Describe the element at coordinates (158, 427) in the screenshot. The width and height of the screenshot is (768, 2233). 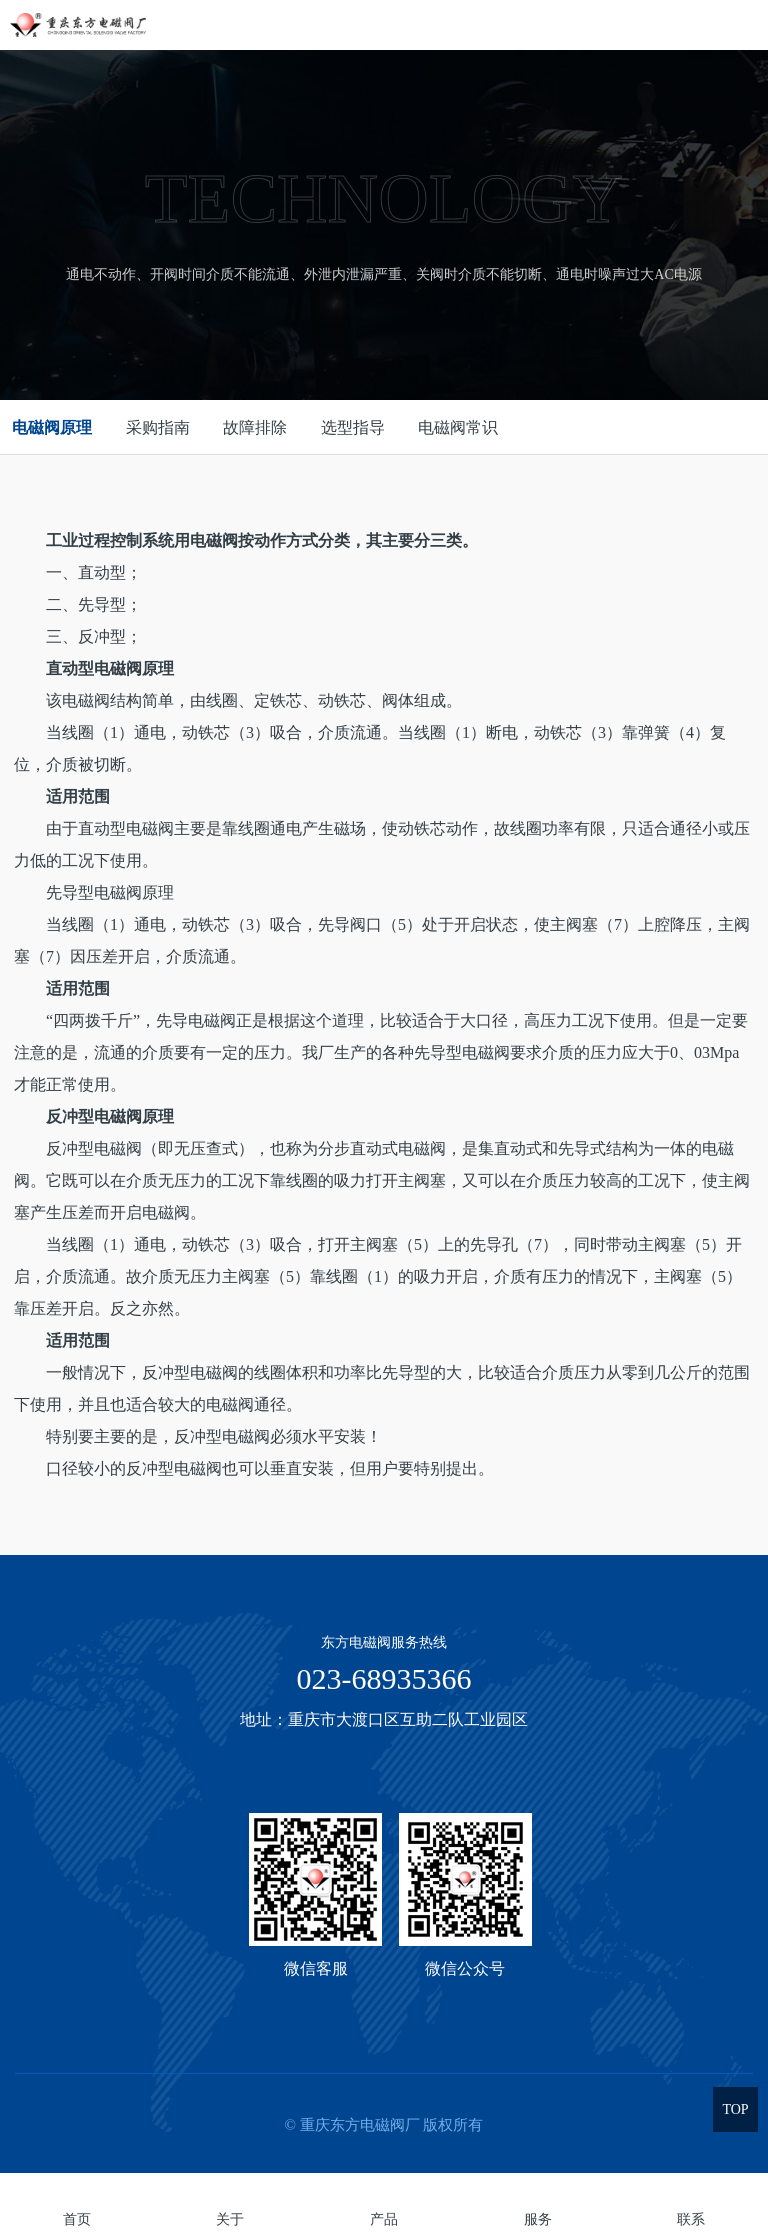
I see `采购指南` at that location.